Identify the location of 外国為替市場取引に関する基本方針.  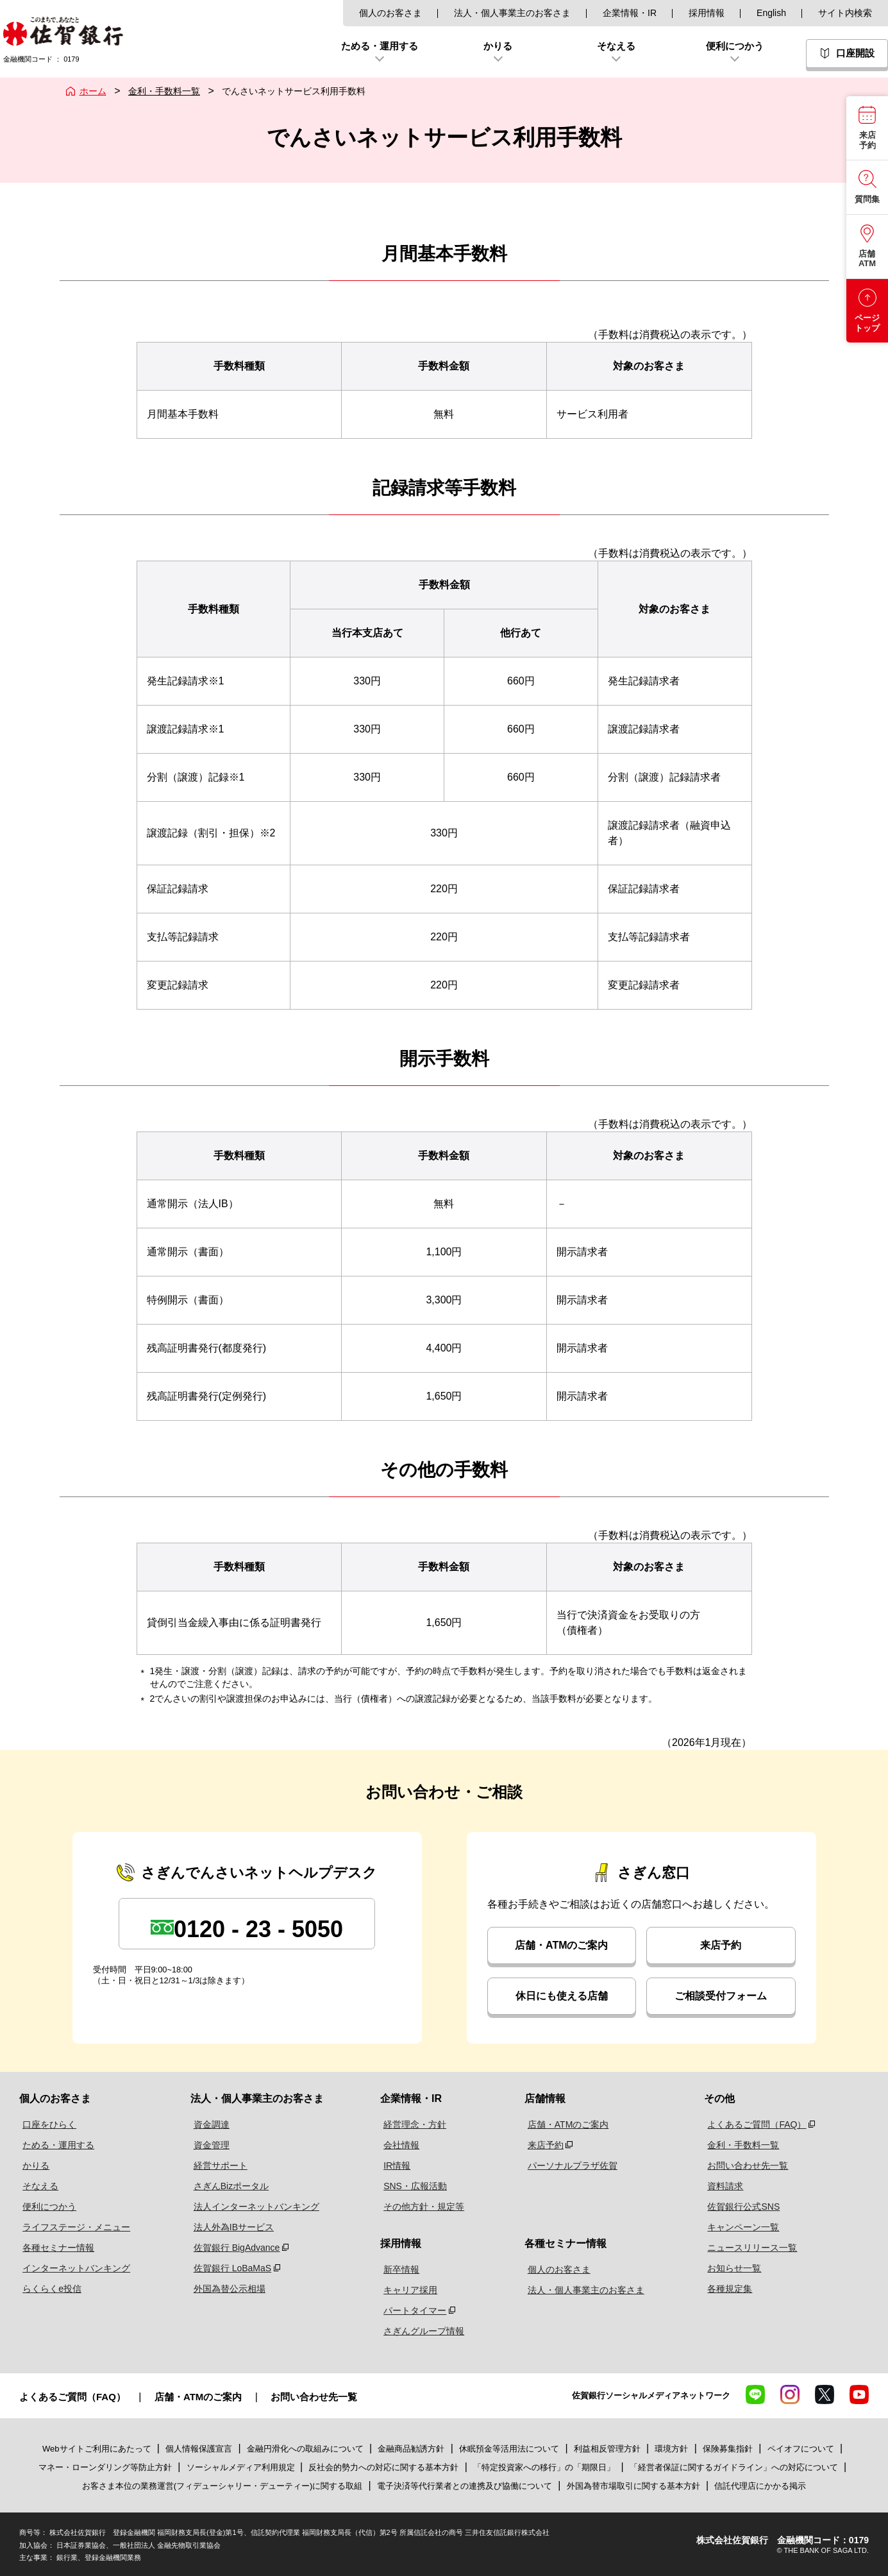
(633, 2486).